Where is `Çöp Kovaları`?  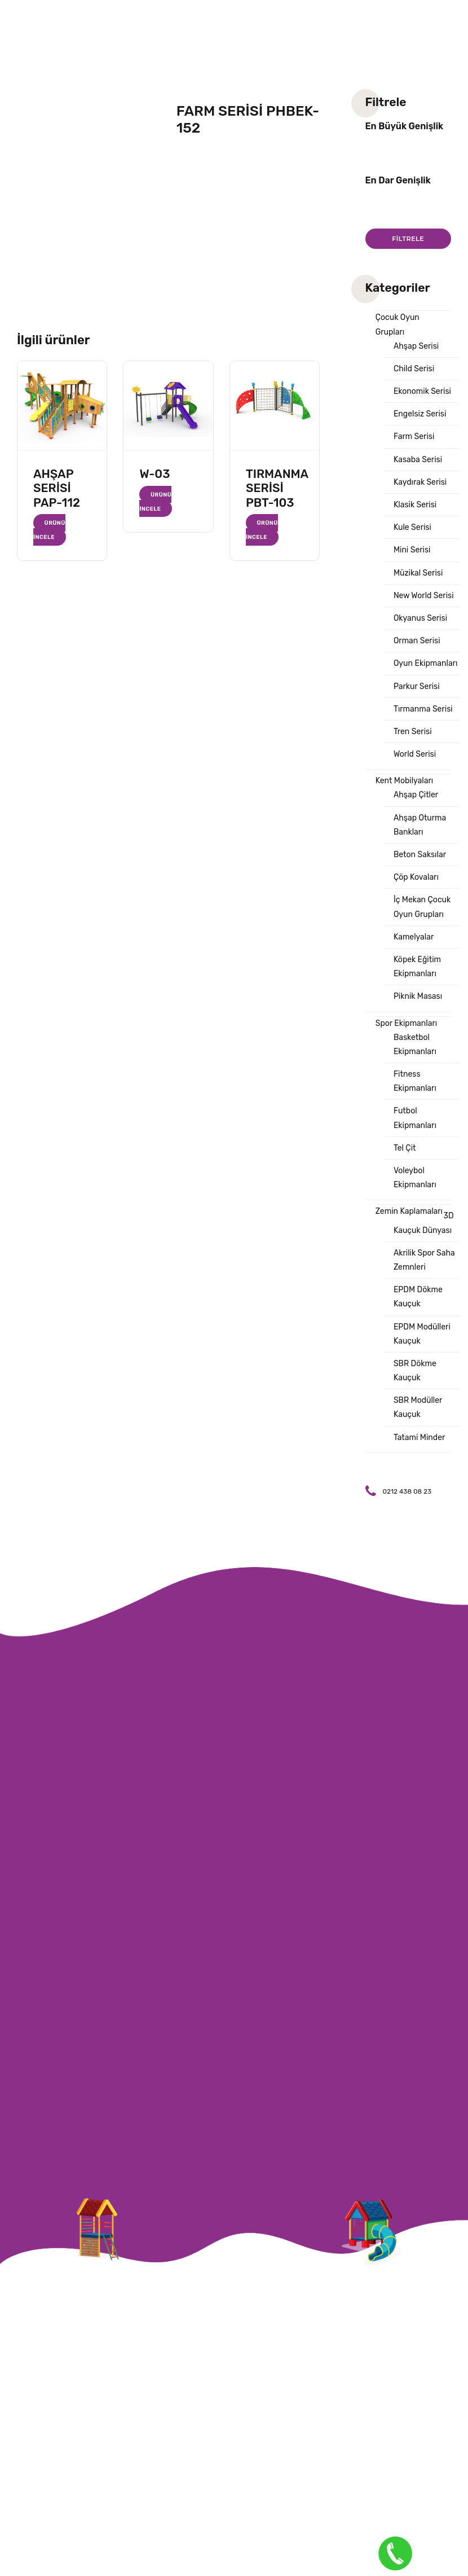
Çöp Kovaları is located at coordinates (416, 877).